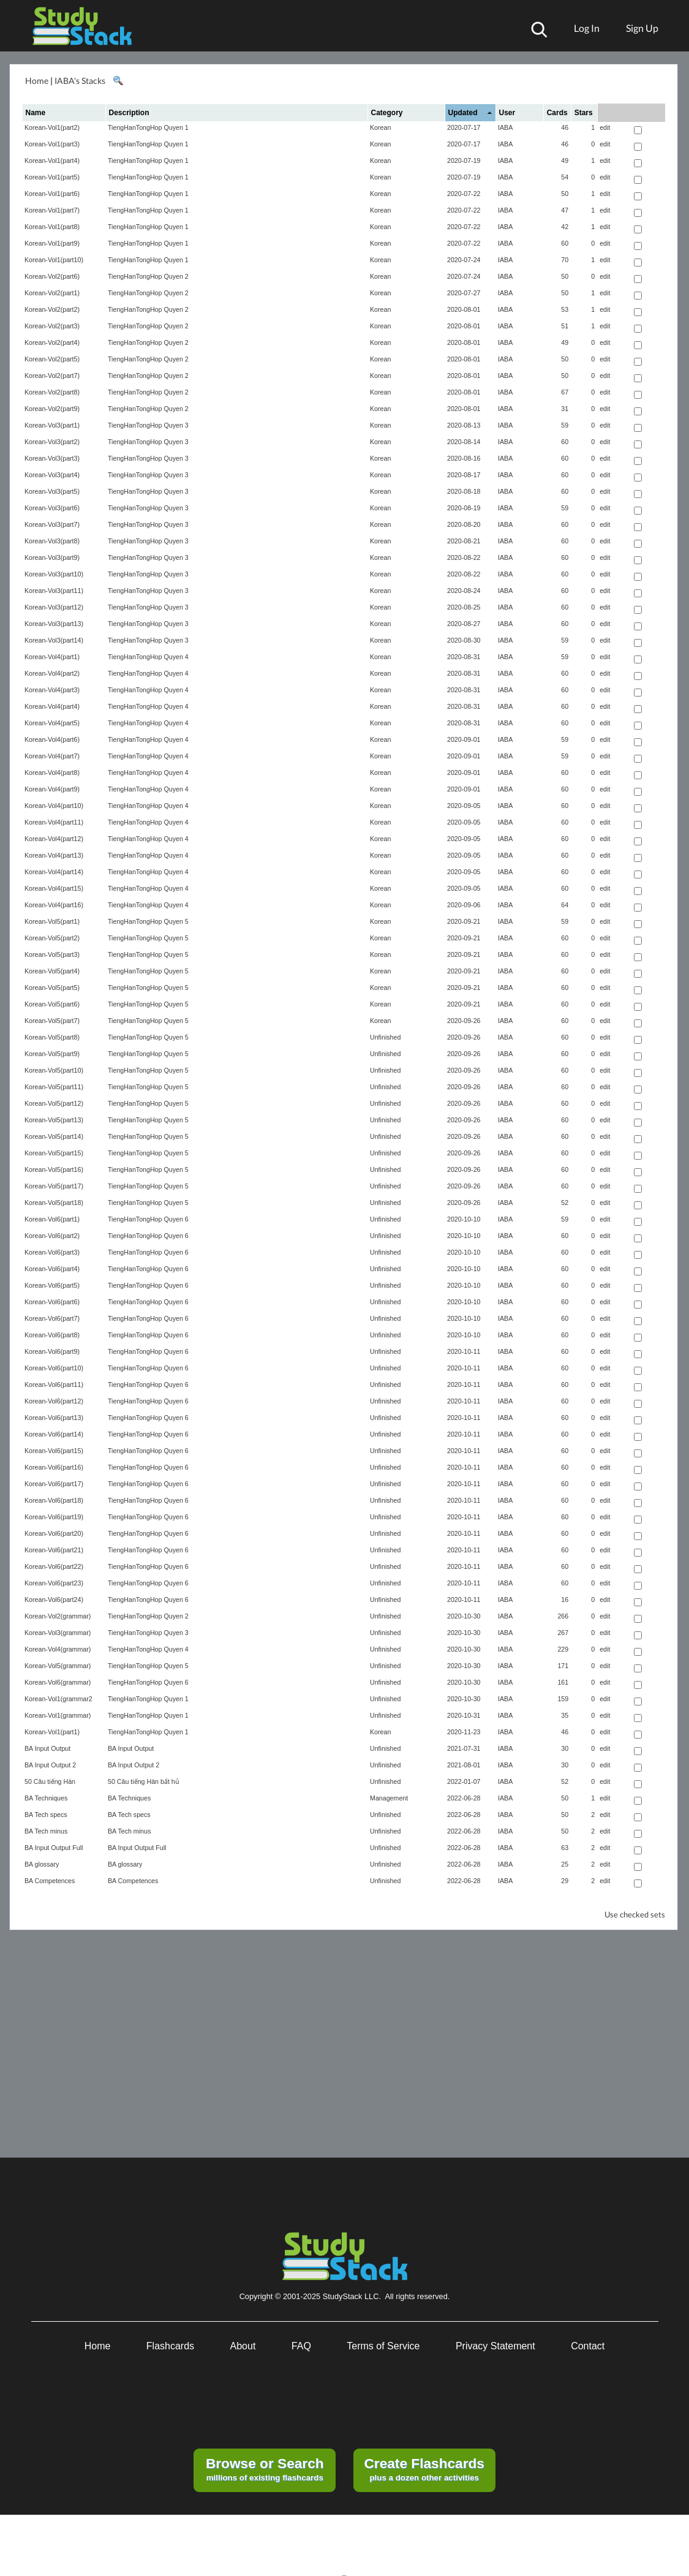 Image resolution: width=689 pixels, height=2576 pixels. I want to click on Home, so click(36, 80).